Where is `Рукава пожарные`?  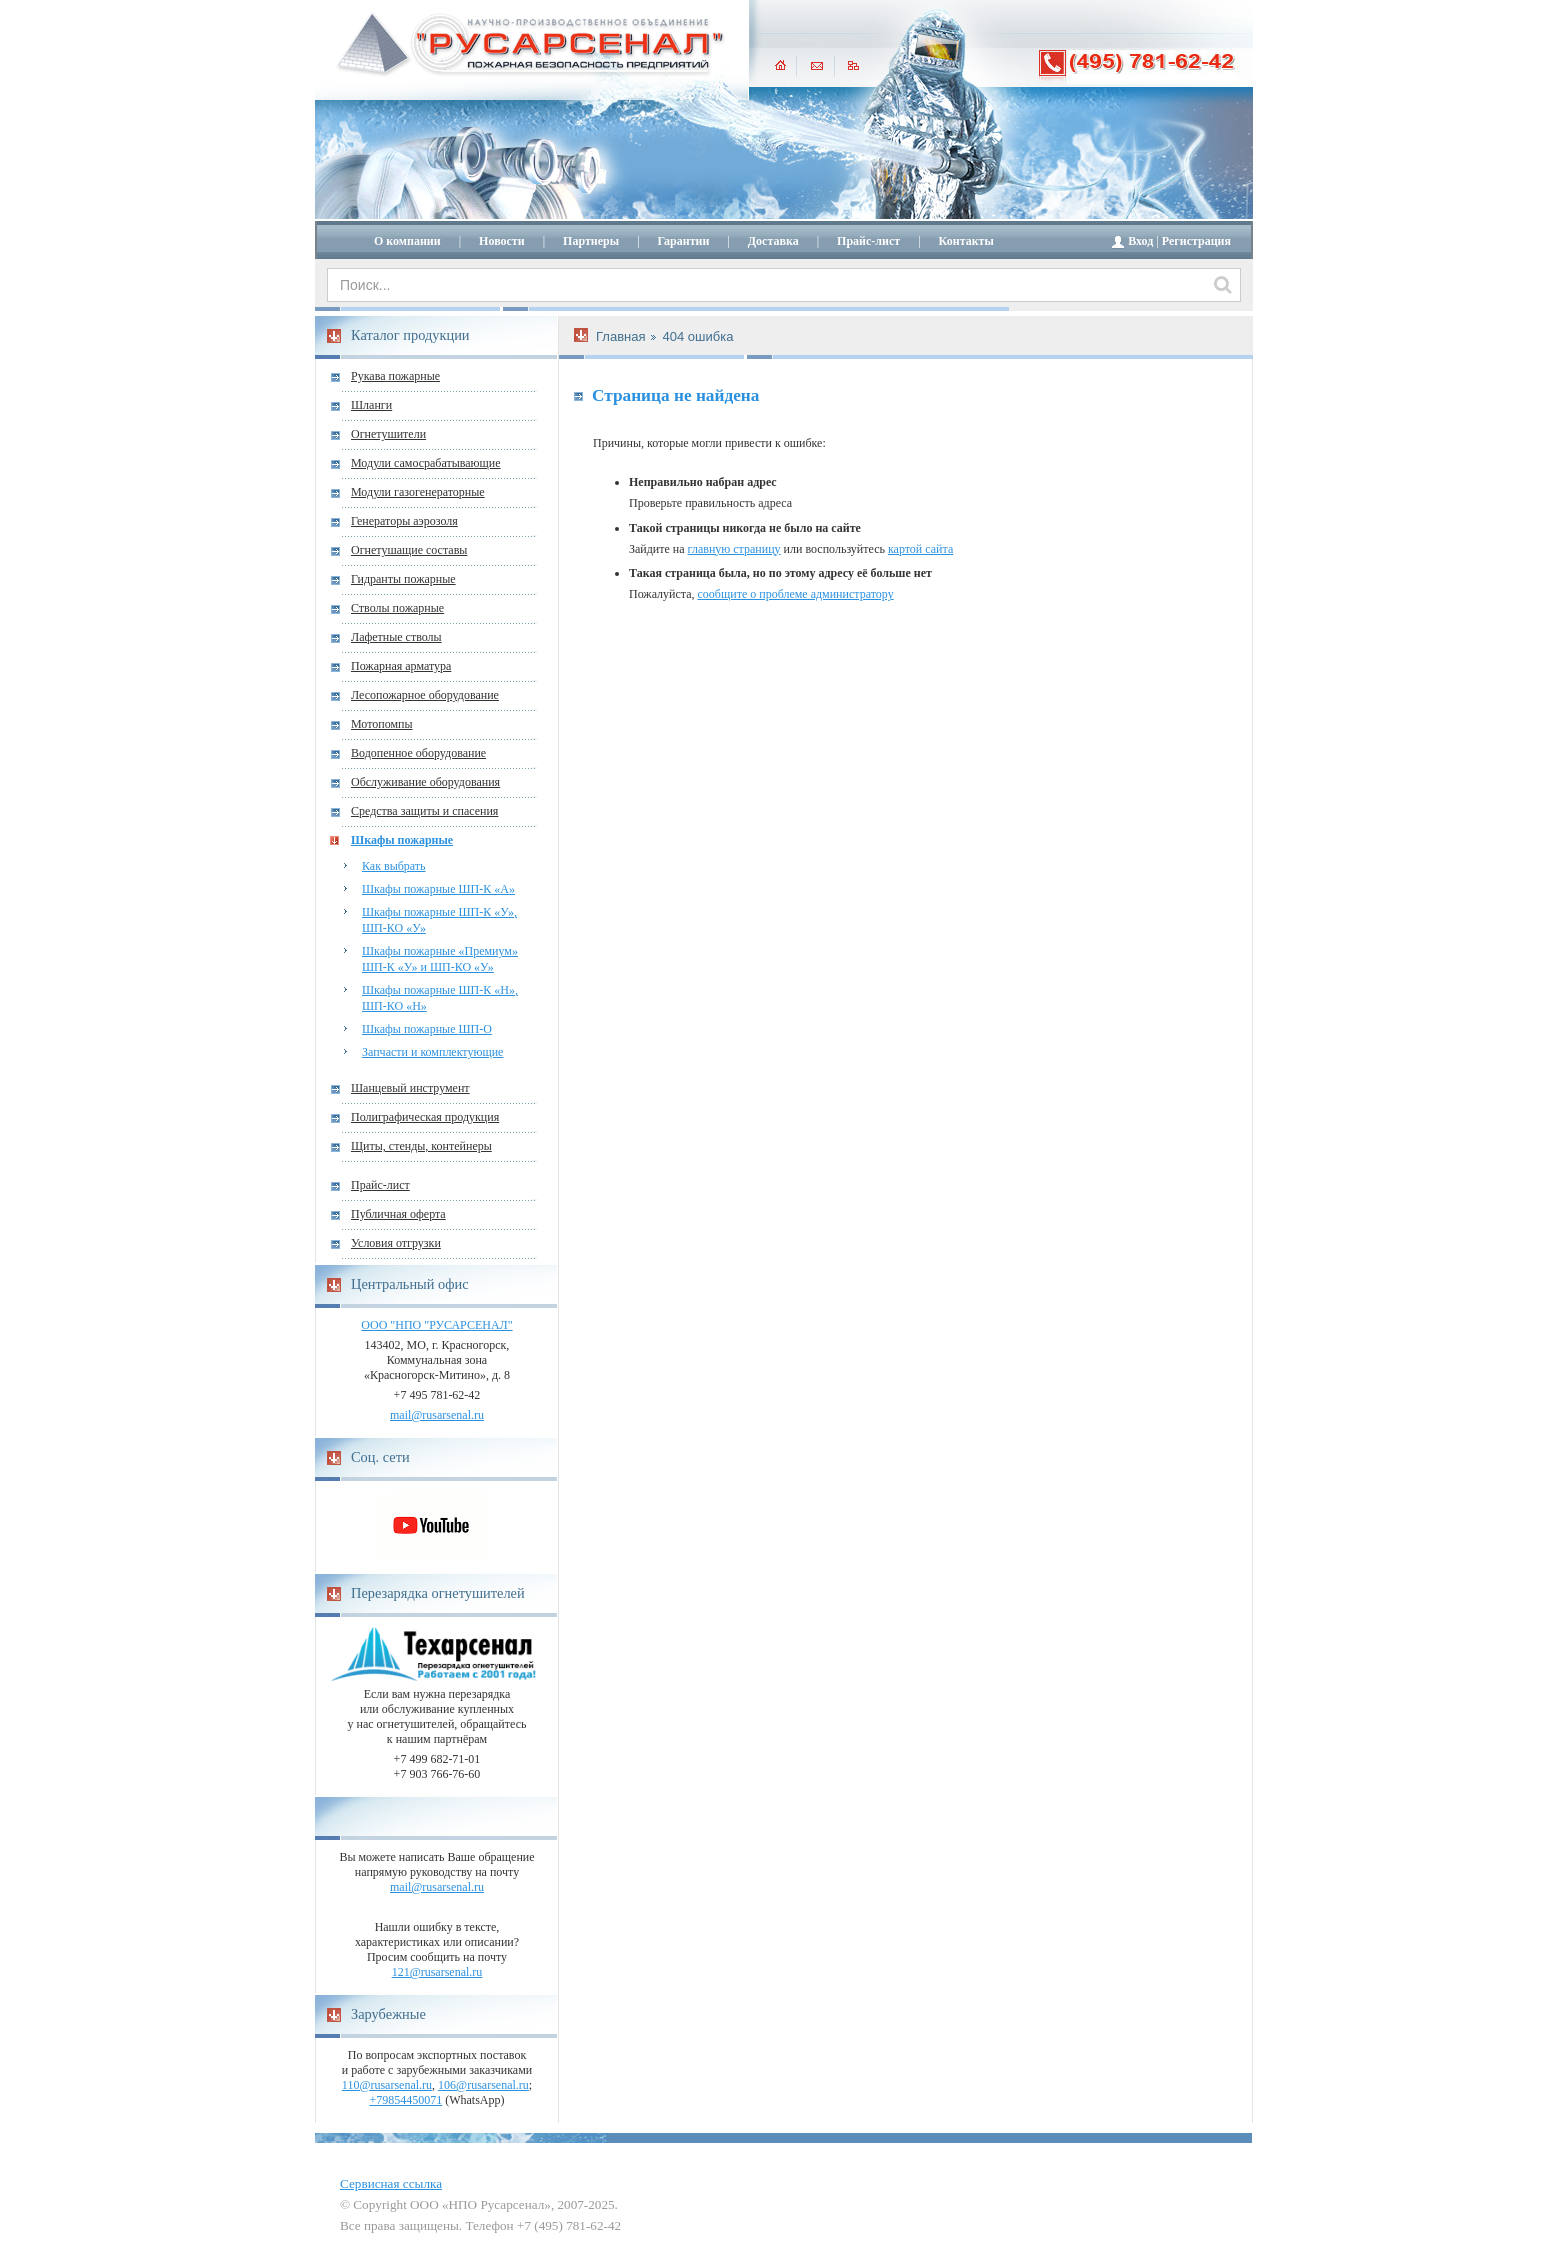 Рукава пожарные is located at coordinates (395, 376).